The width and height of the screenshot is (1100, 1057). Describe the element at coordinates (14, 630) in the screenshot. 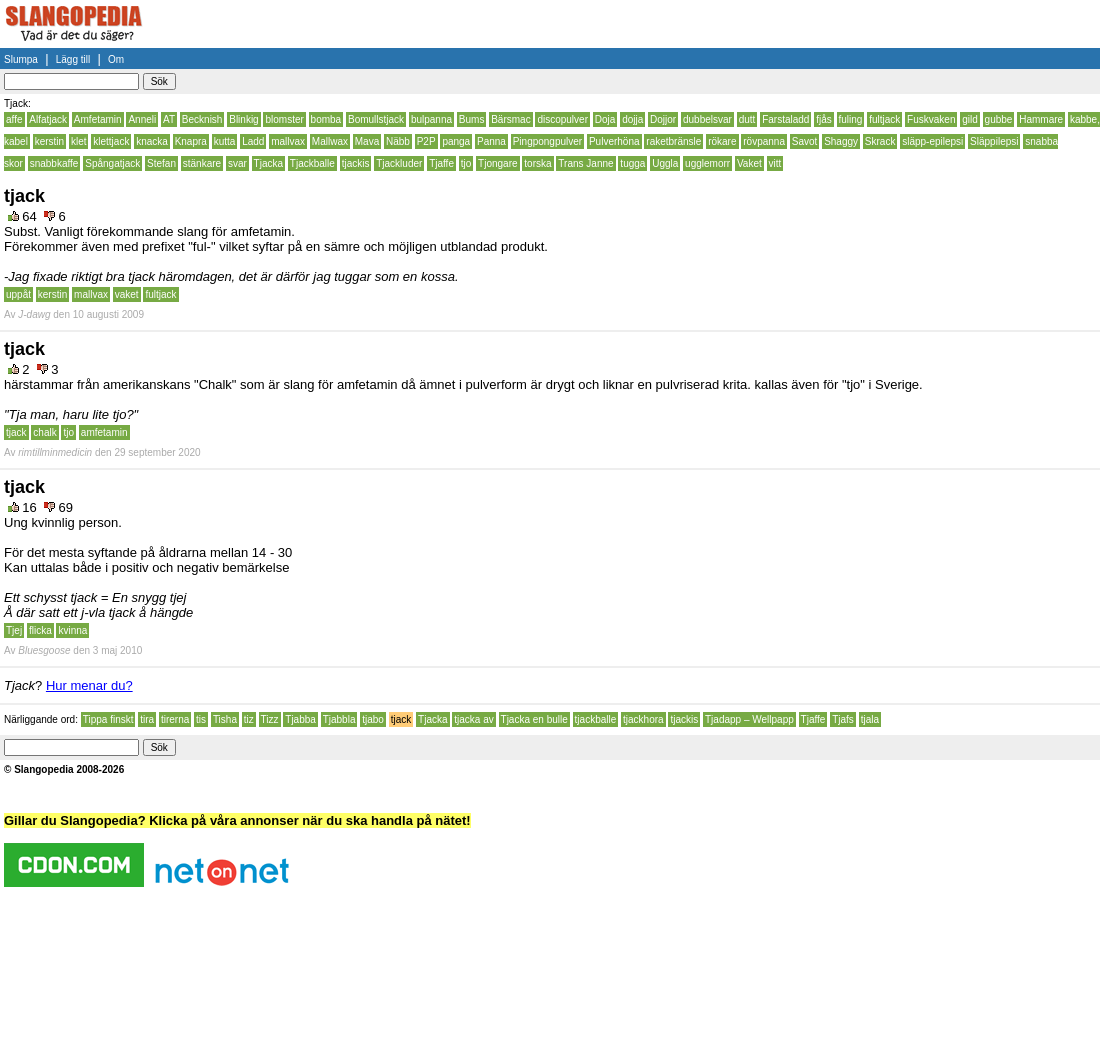

I see `Tjej` at that location.